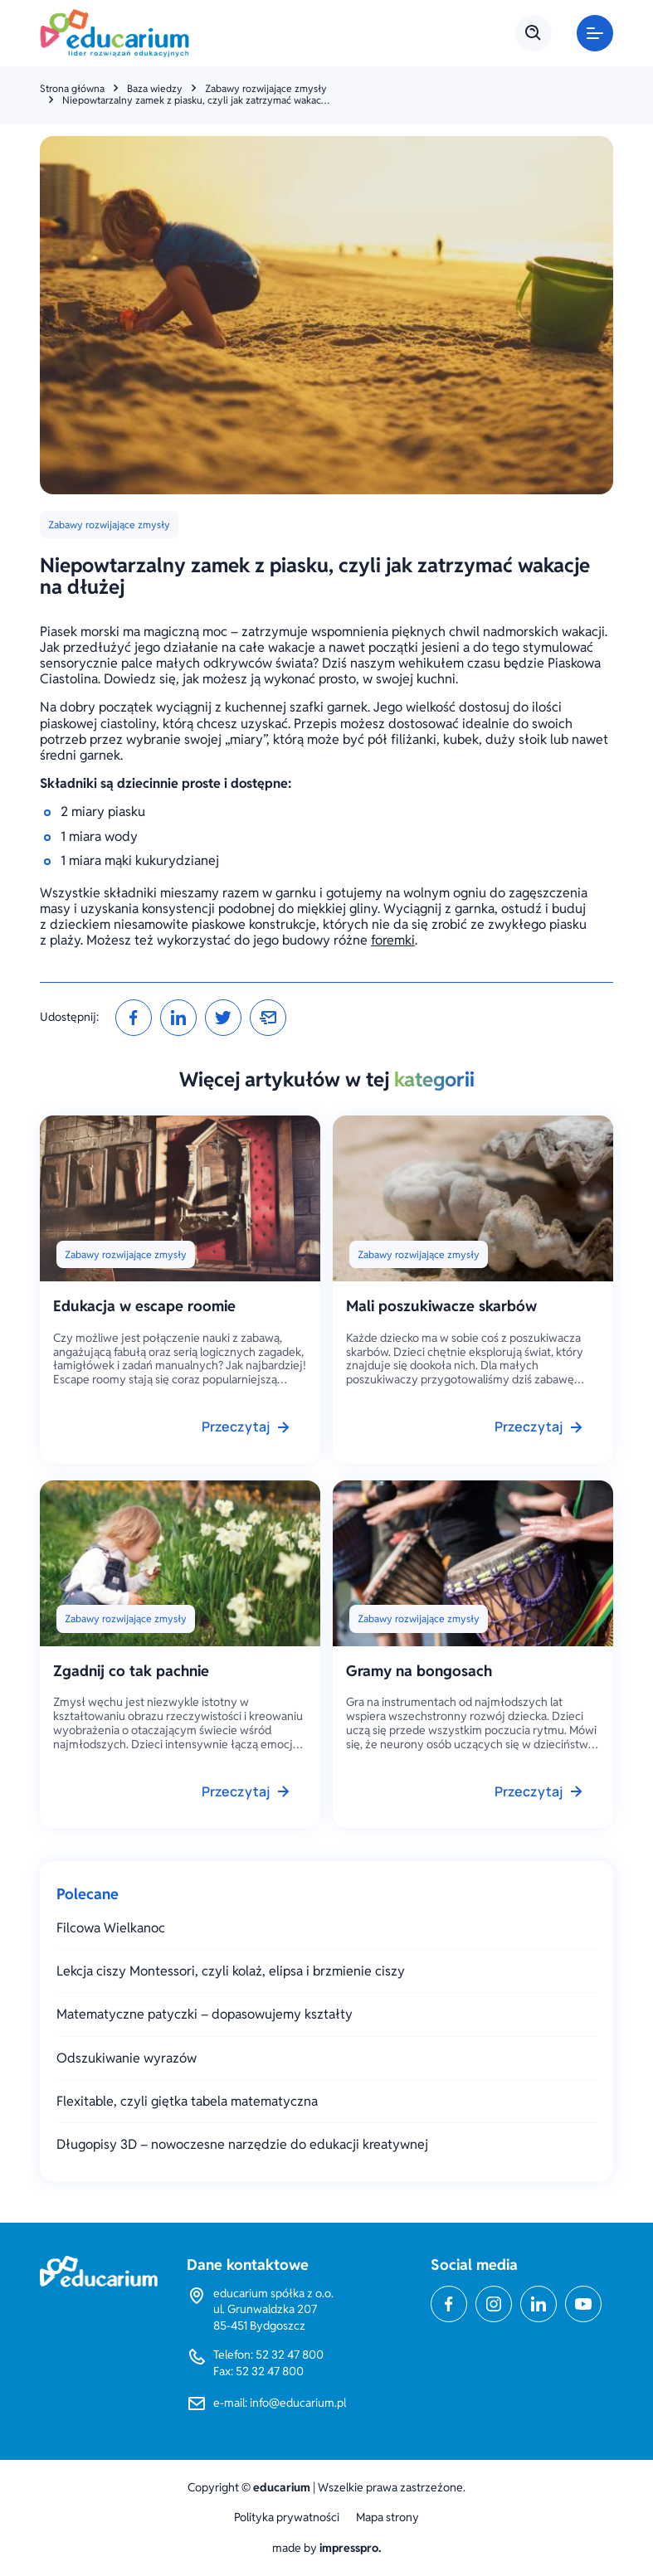 This screenshot has height=2576, width=653. I want to click on Matematyczne patyczki – dopasowujemy kształty, so click(204, 2014).